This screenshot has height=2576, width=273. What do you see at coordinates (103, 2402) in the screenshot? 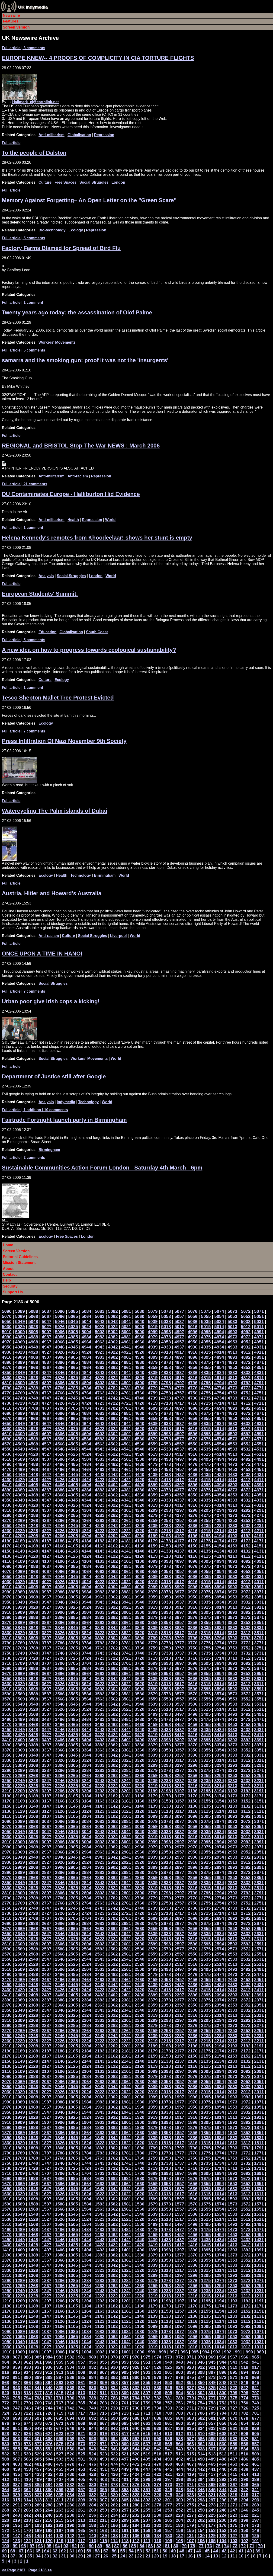
I see `763` at bounding box center [103, 2402].